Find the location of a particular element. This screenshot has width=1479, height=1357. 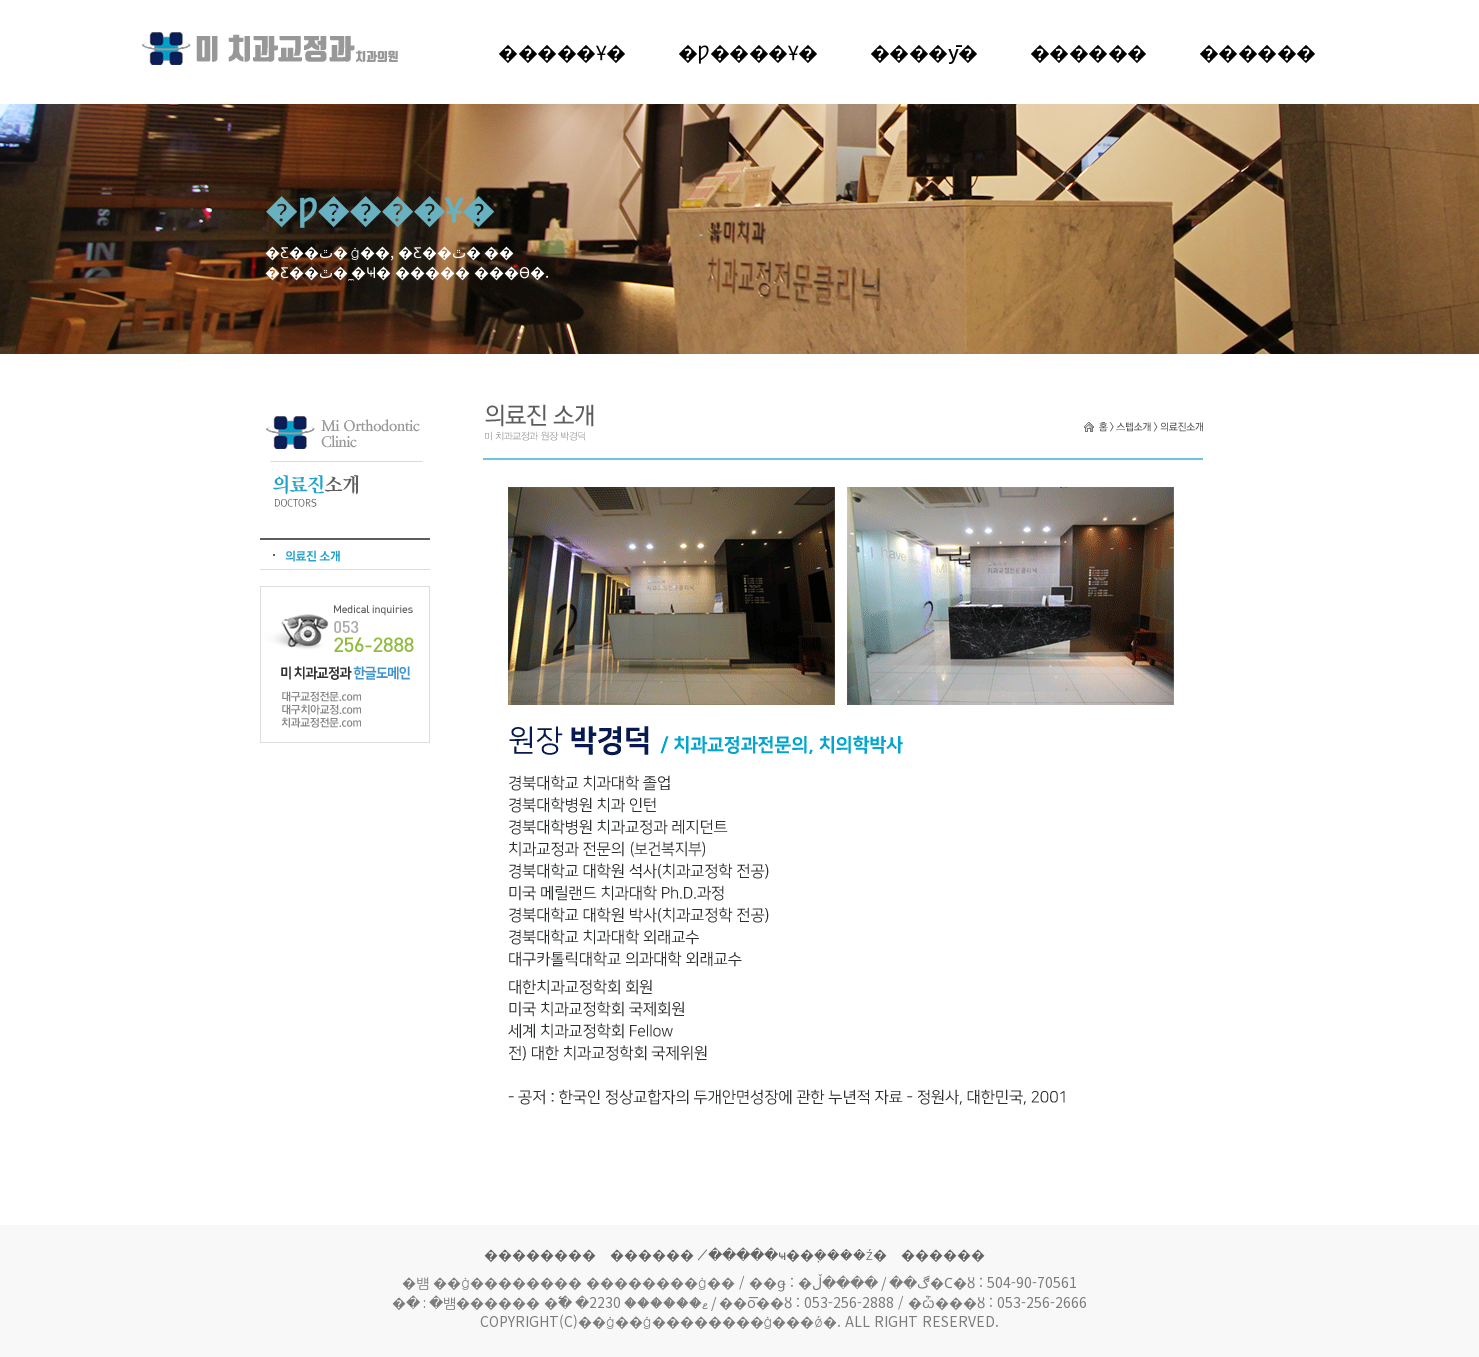

�̸����ּҹ��ܼ����ź� is located at coordinates (797, 1254).